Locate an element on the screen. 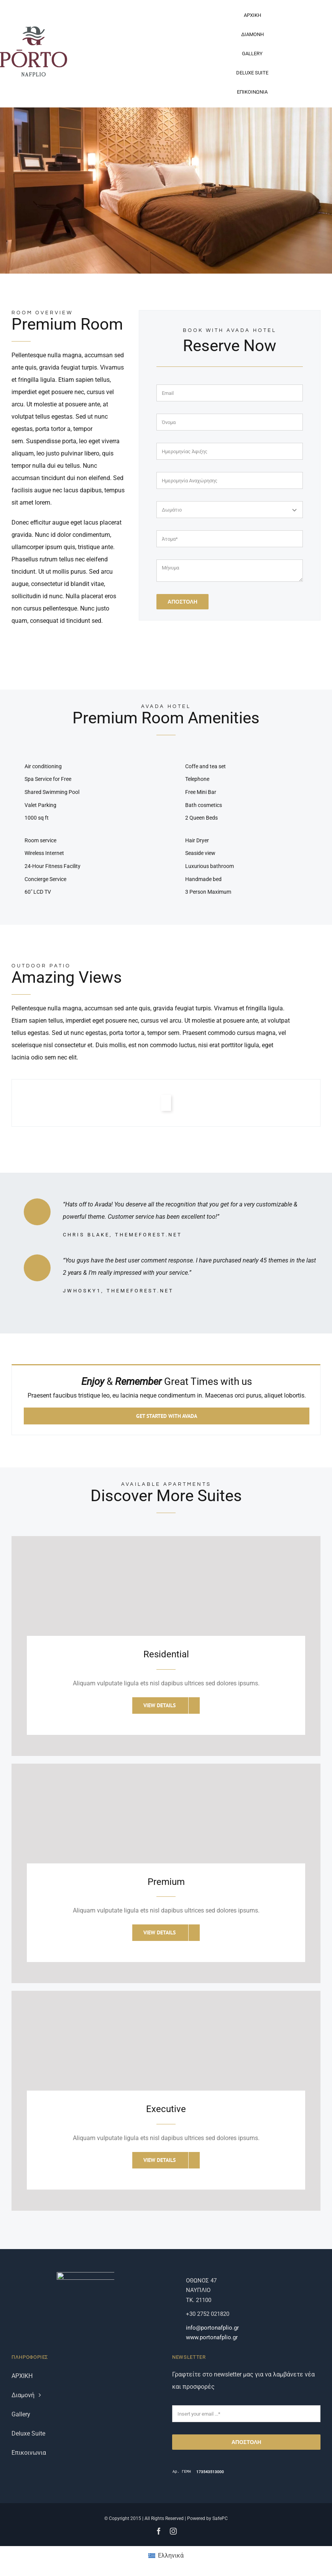 The image size is (332, 2576). [facebook] is located at coordinates (158, 2531).